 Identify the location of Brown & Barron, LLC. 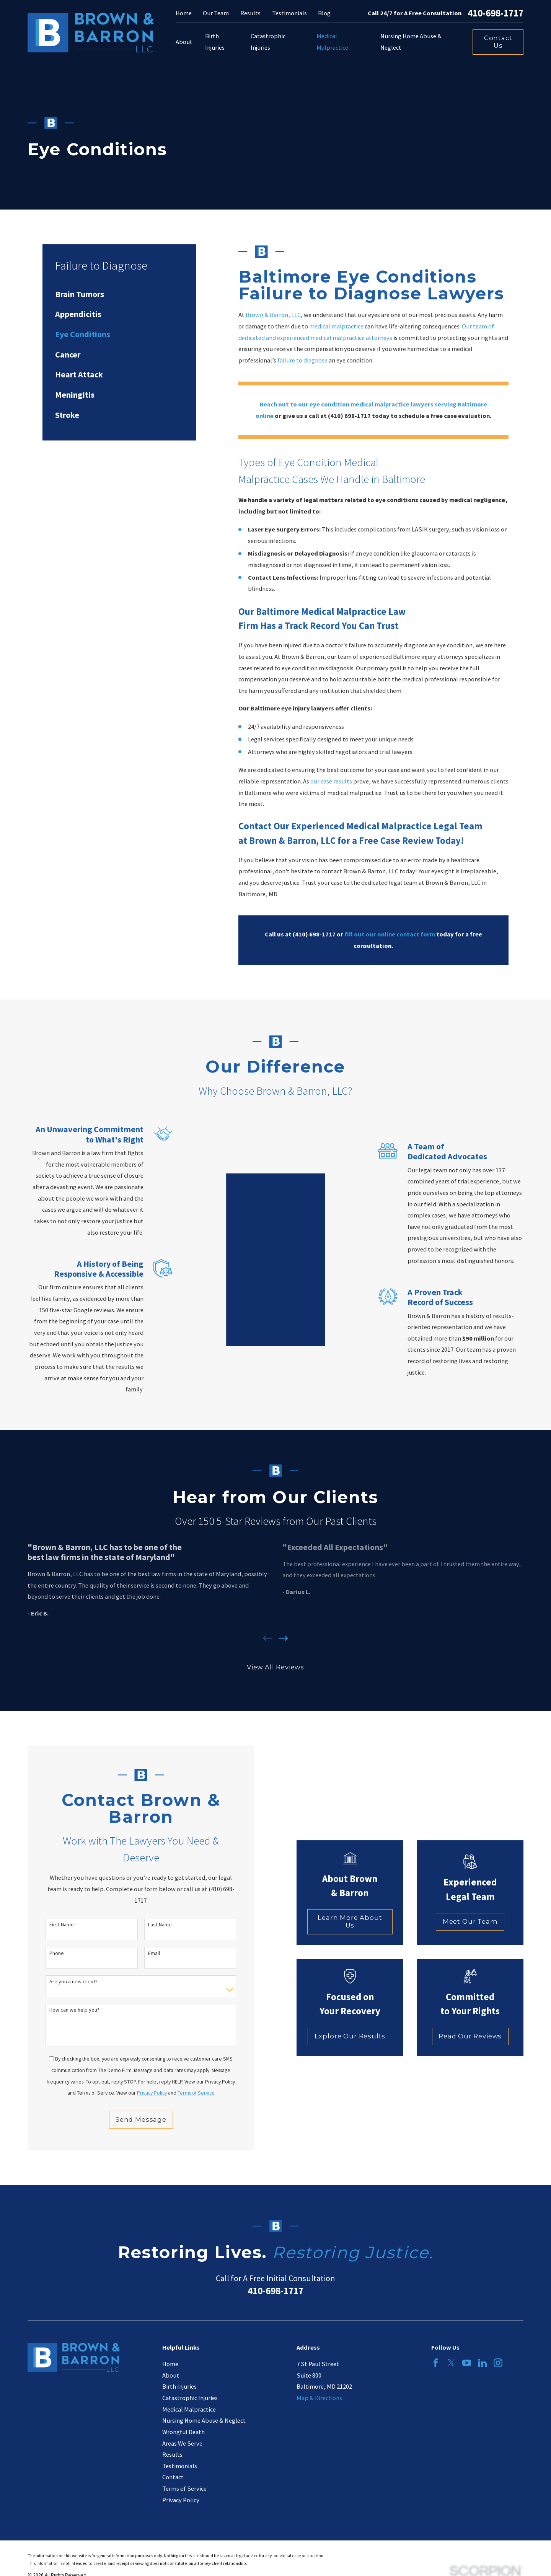
(273, 315).